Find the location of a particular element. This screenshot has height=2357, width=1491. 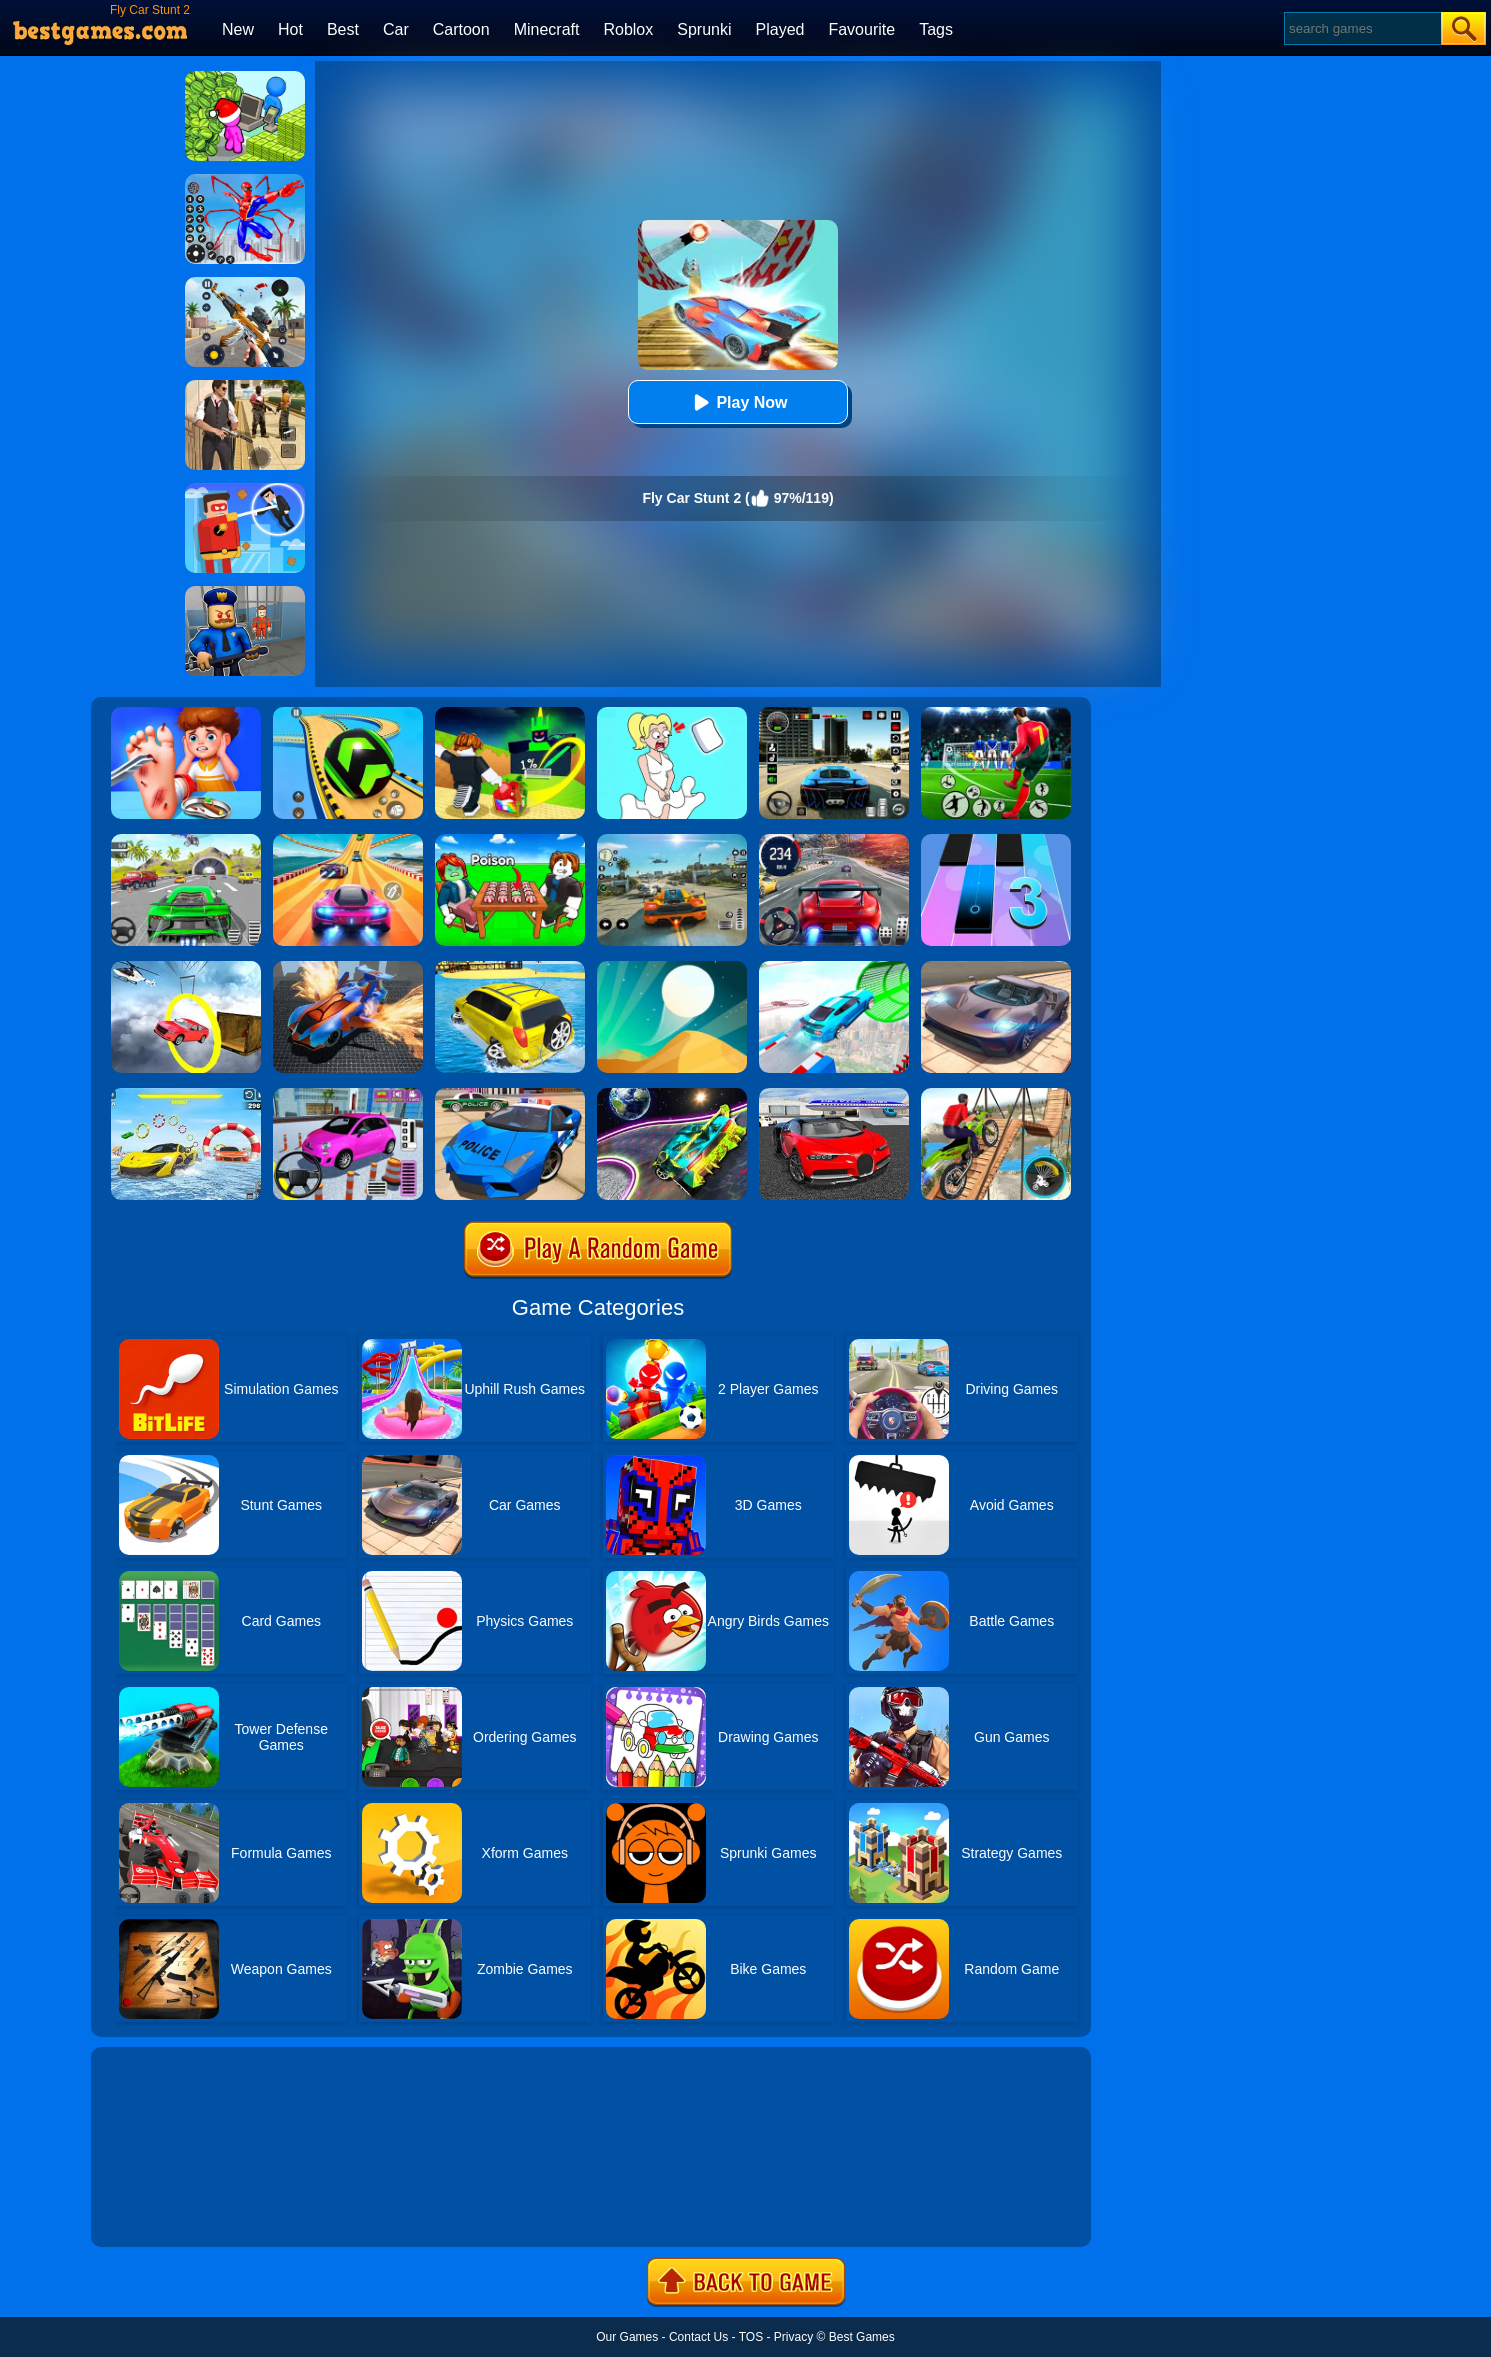

[World Cup Soccer Caps] is located at coordinates (996, 714).